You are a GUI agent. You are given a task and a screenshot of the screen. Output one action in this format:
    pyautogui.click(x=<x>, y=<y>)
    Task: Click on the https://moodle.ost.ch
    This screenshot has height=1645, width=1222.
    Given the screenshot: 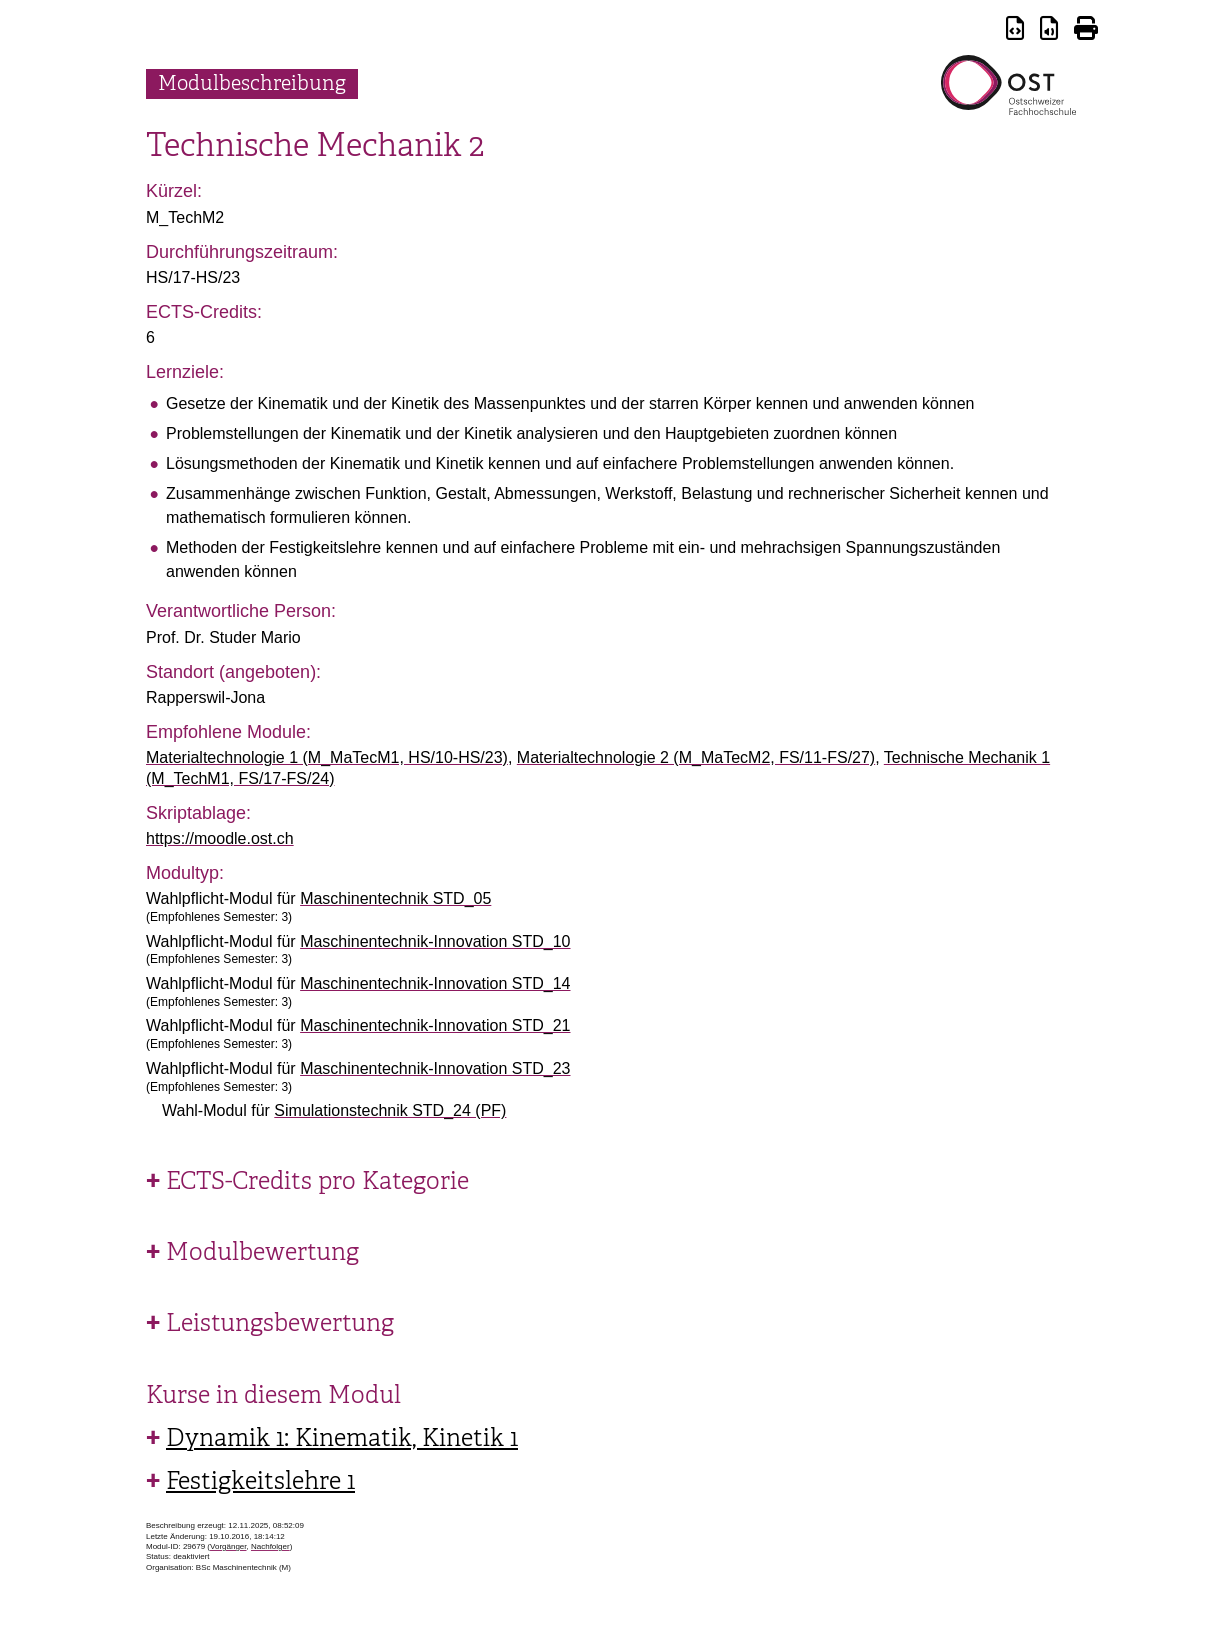 What is the action you would take?
    pyautogui.click(x=220, y=838)
    